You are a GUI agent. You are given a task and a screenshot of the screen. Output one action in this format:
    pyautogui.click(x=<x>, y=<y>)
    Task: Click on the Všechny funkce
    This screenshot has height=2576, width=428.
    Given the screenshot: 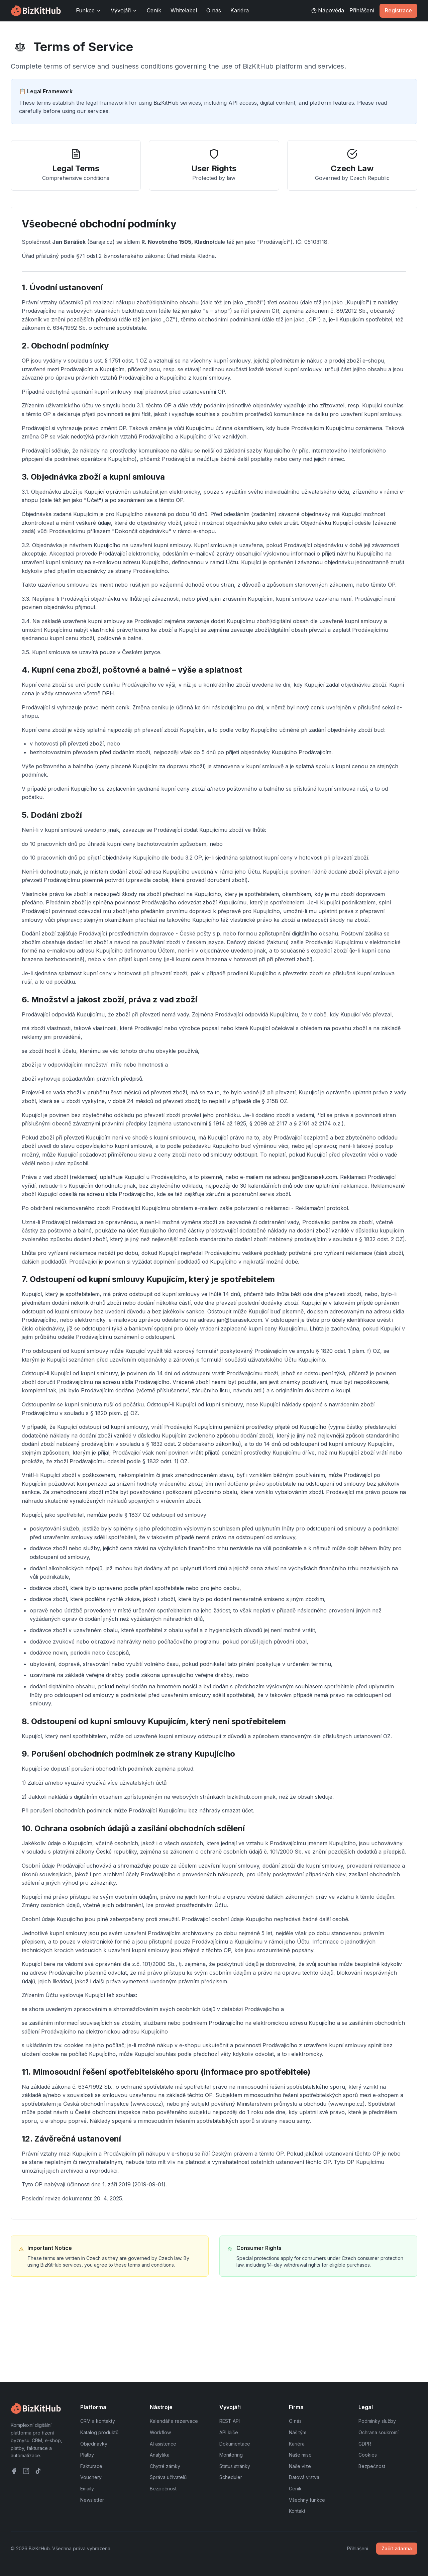 What is the action you would take?
    pyautogui.click(x=307, y=2500)
    